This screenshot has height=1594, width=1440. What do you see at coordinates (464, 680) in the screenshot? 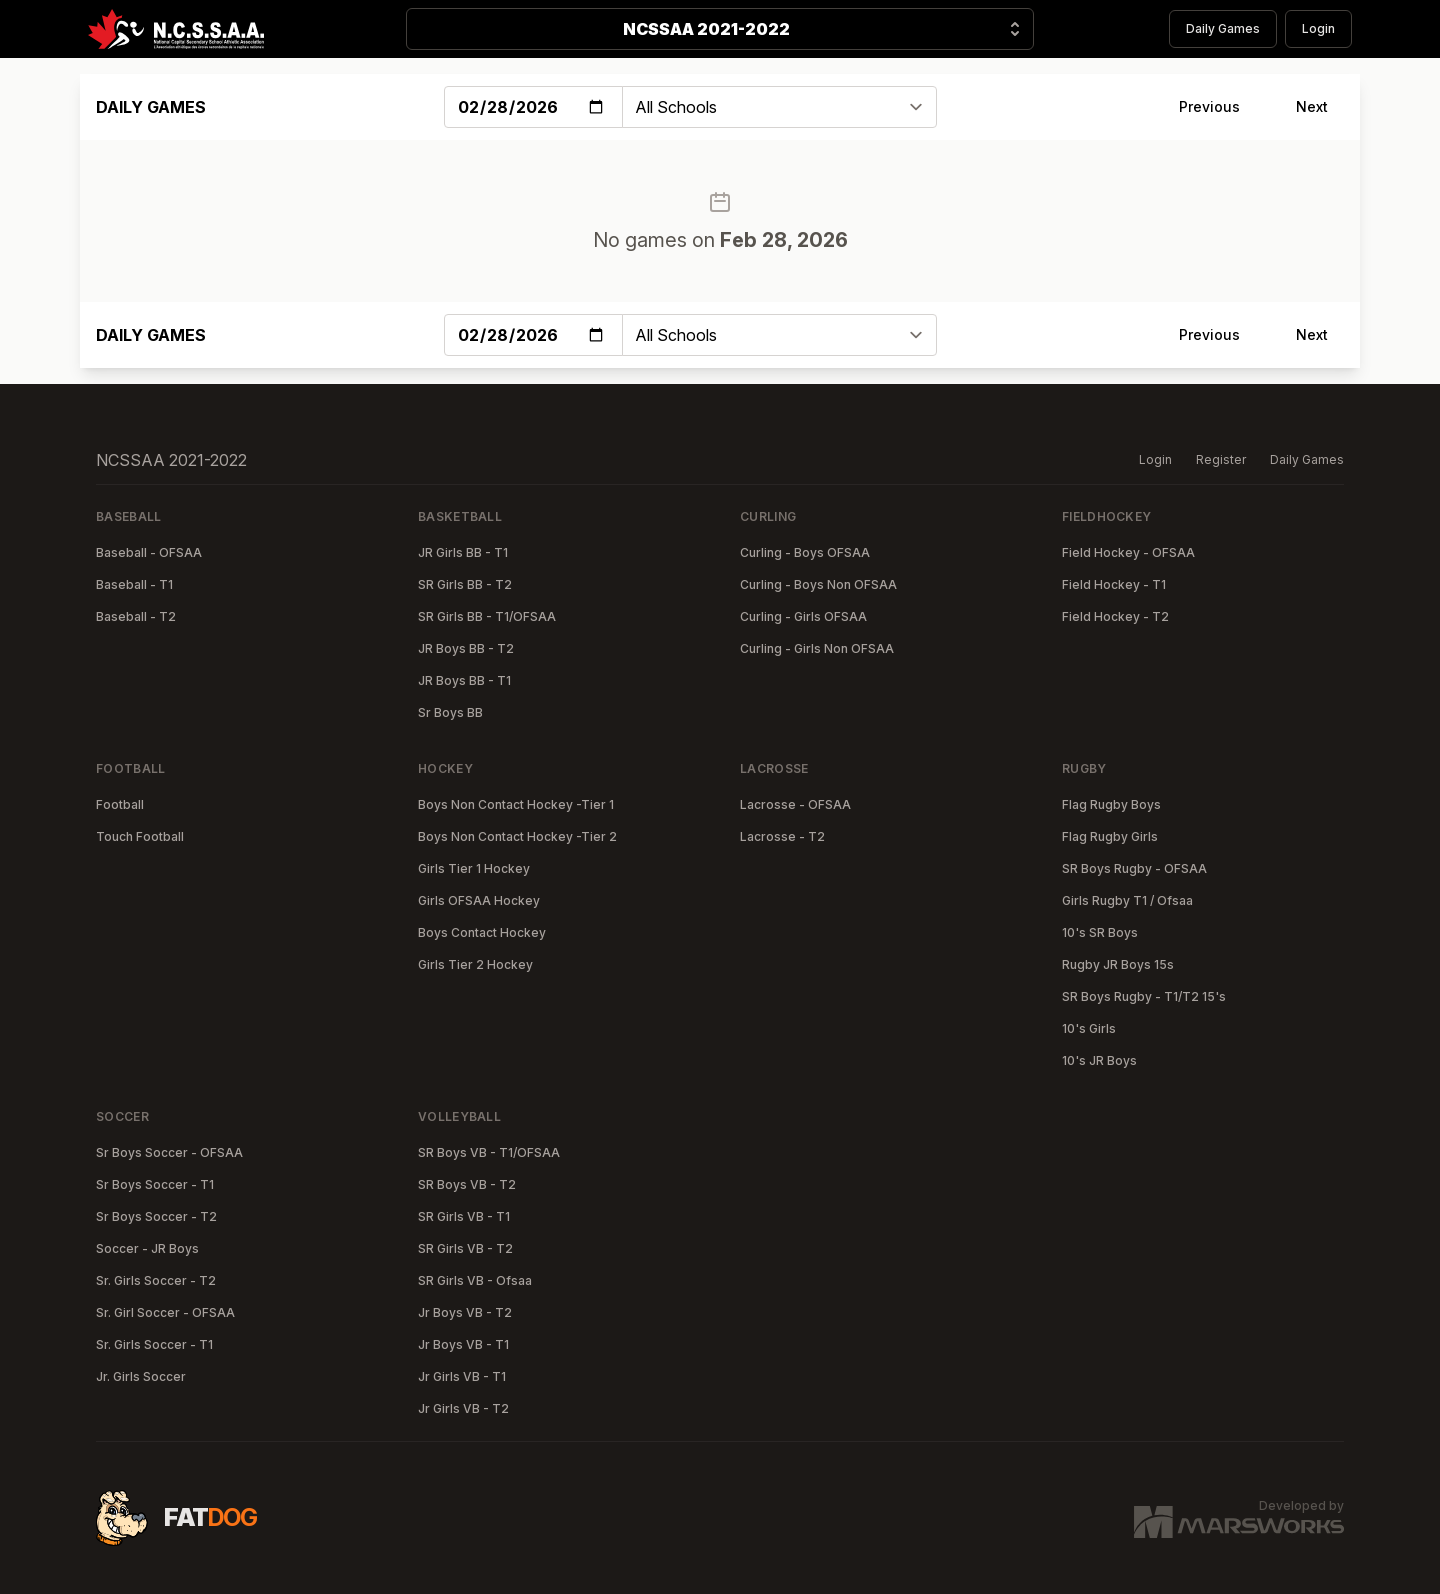
I see `JR Boys BB - T1` at bounding box center [464, 680].